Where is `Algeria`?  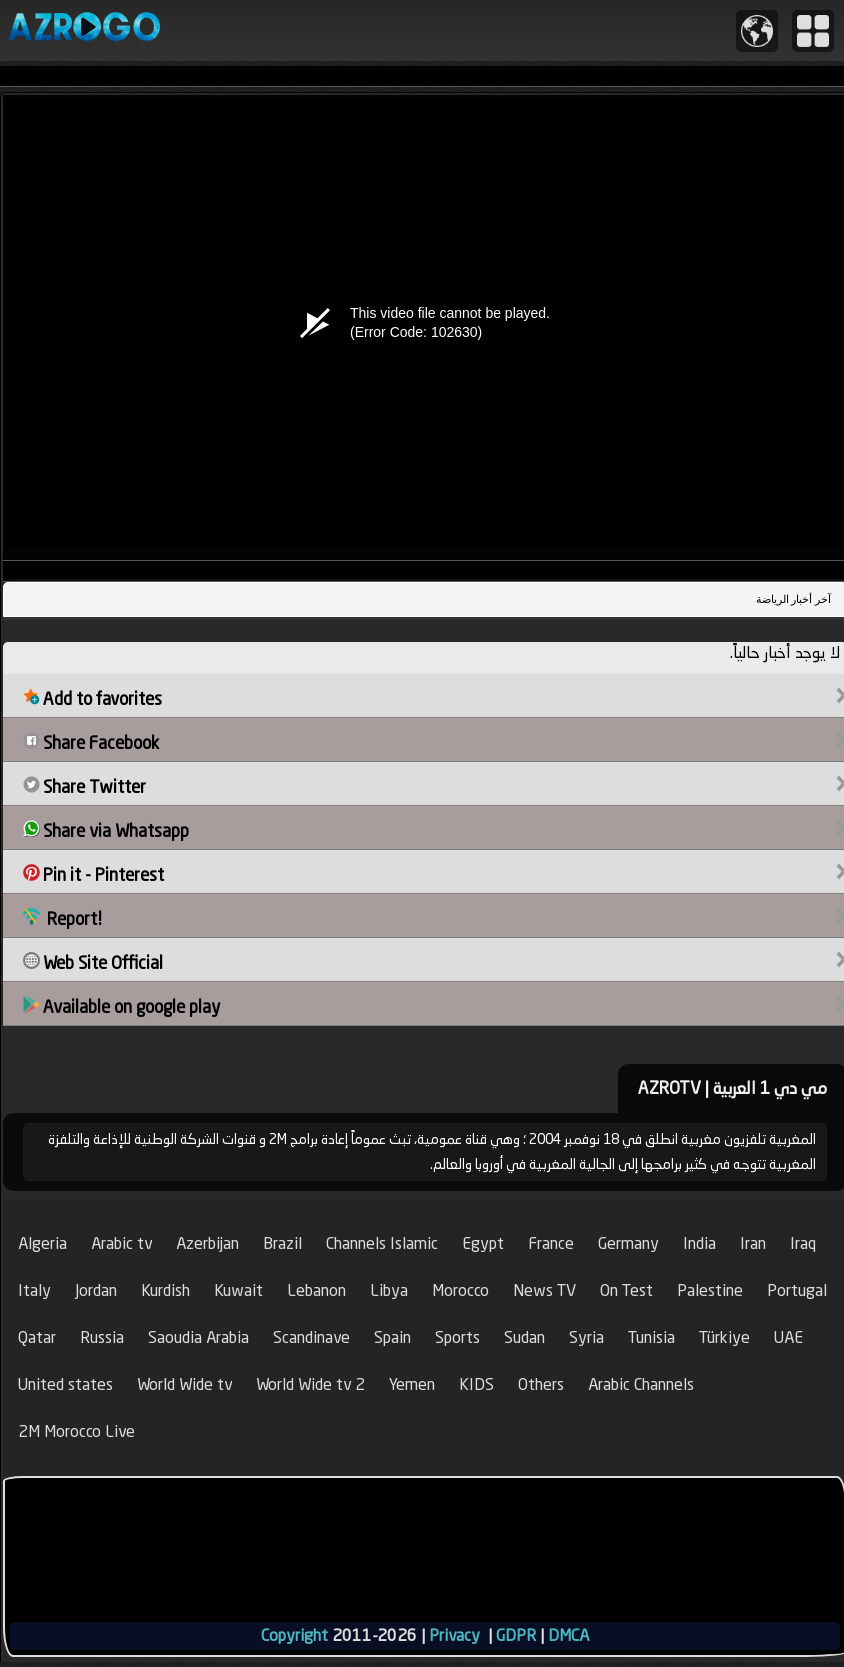 Algeria is located at coordinates (42, 1243).